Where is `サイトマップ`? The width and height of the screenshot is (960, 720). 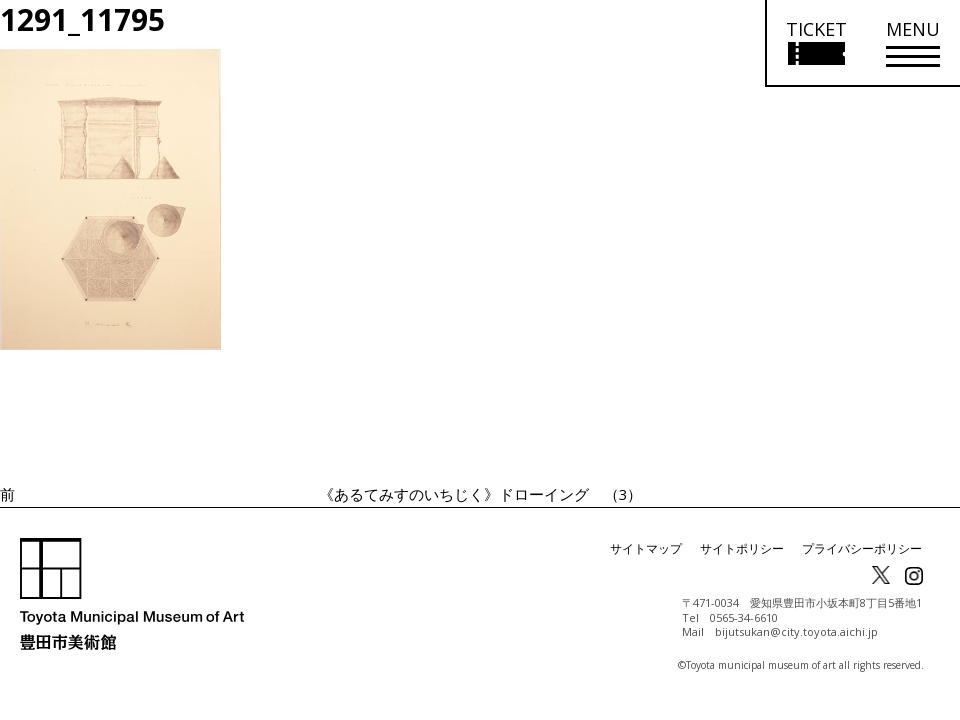 サイトマップ is located at coordinates (646, 548).